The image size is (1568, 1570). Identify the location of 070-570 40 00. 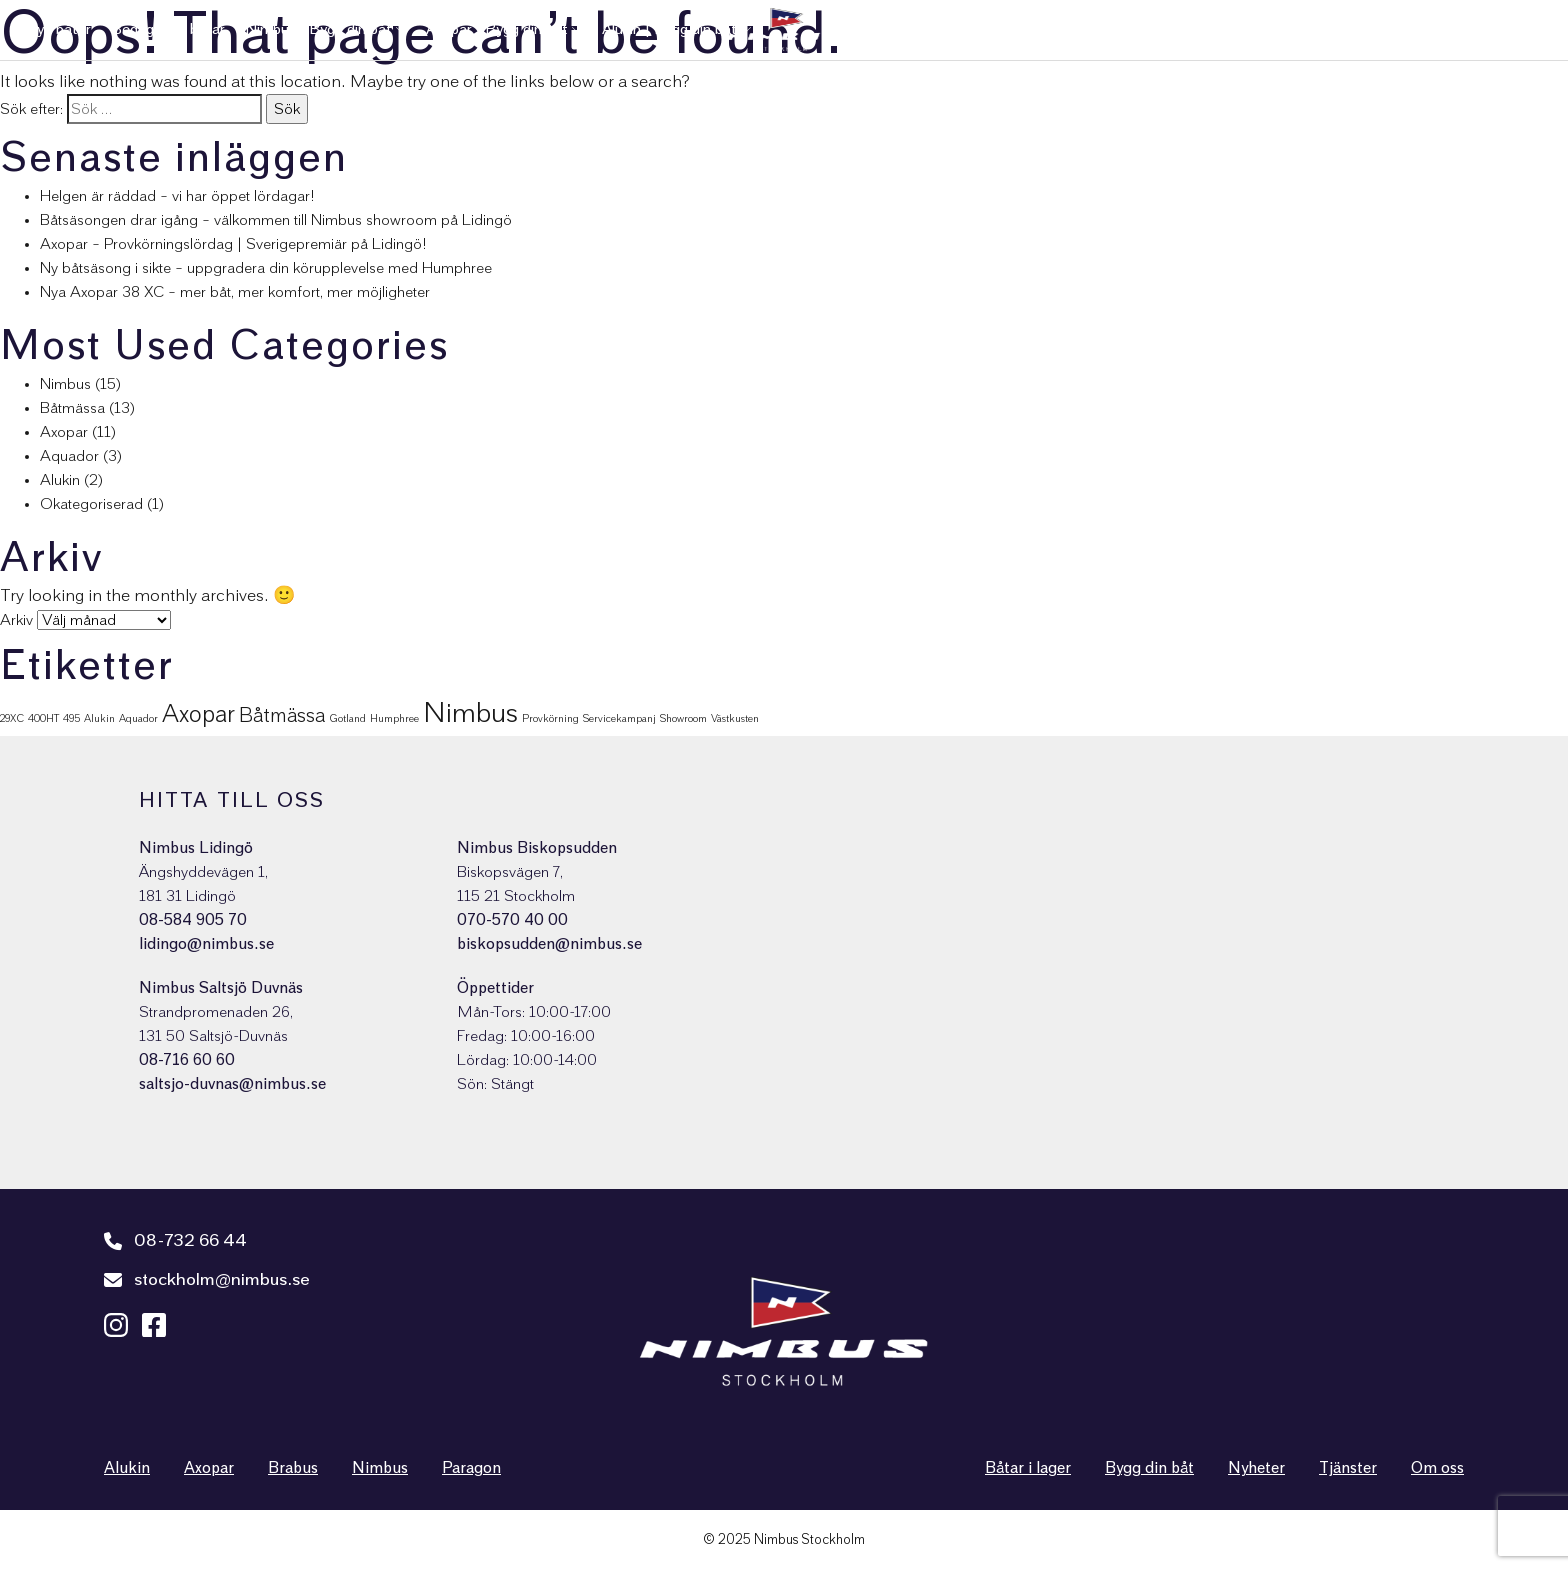
(512, 920).